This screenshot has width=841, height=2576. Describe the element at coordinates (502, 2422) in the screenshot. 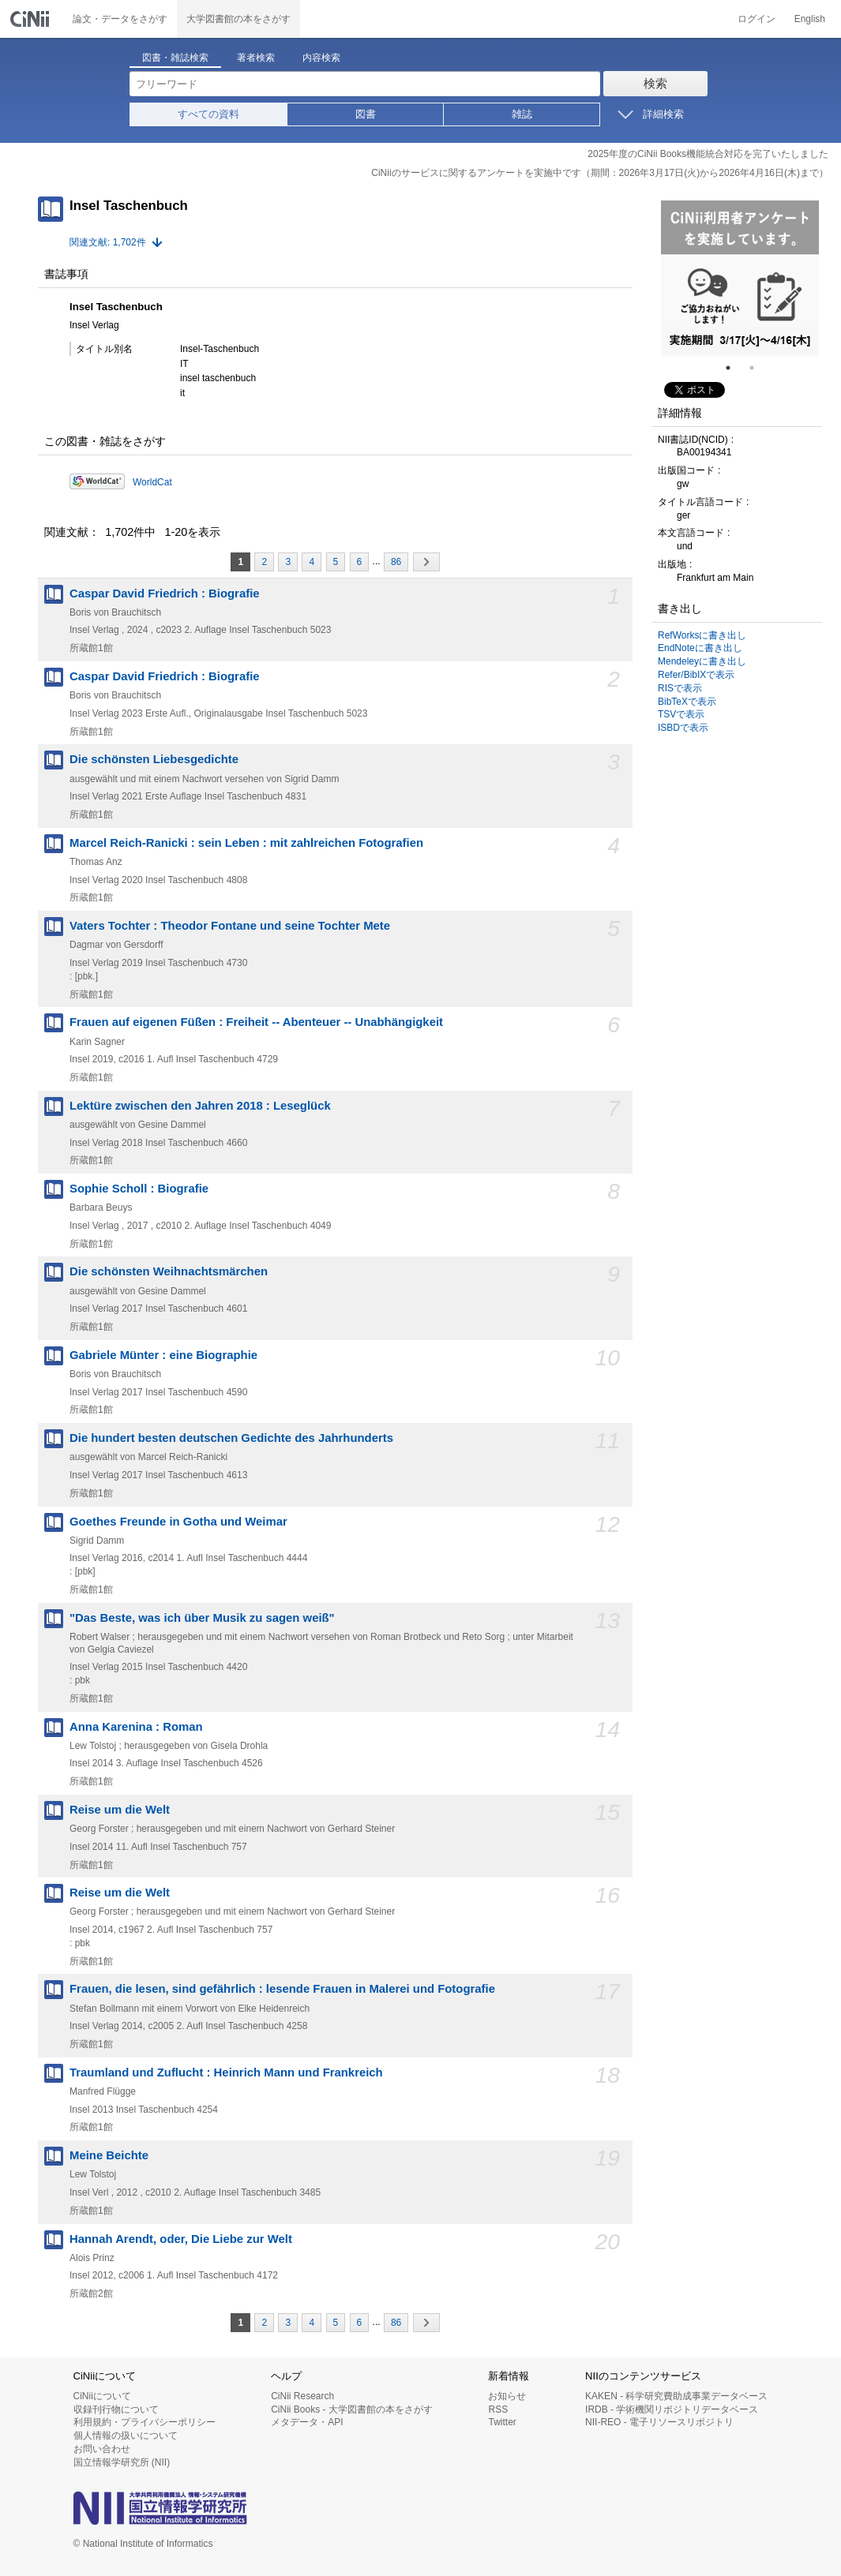

I see `Twitter` at that location.